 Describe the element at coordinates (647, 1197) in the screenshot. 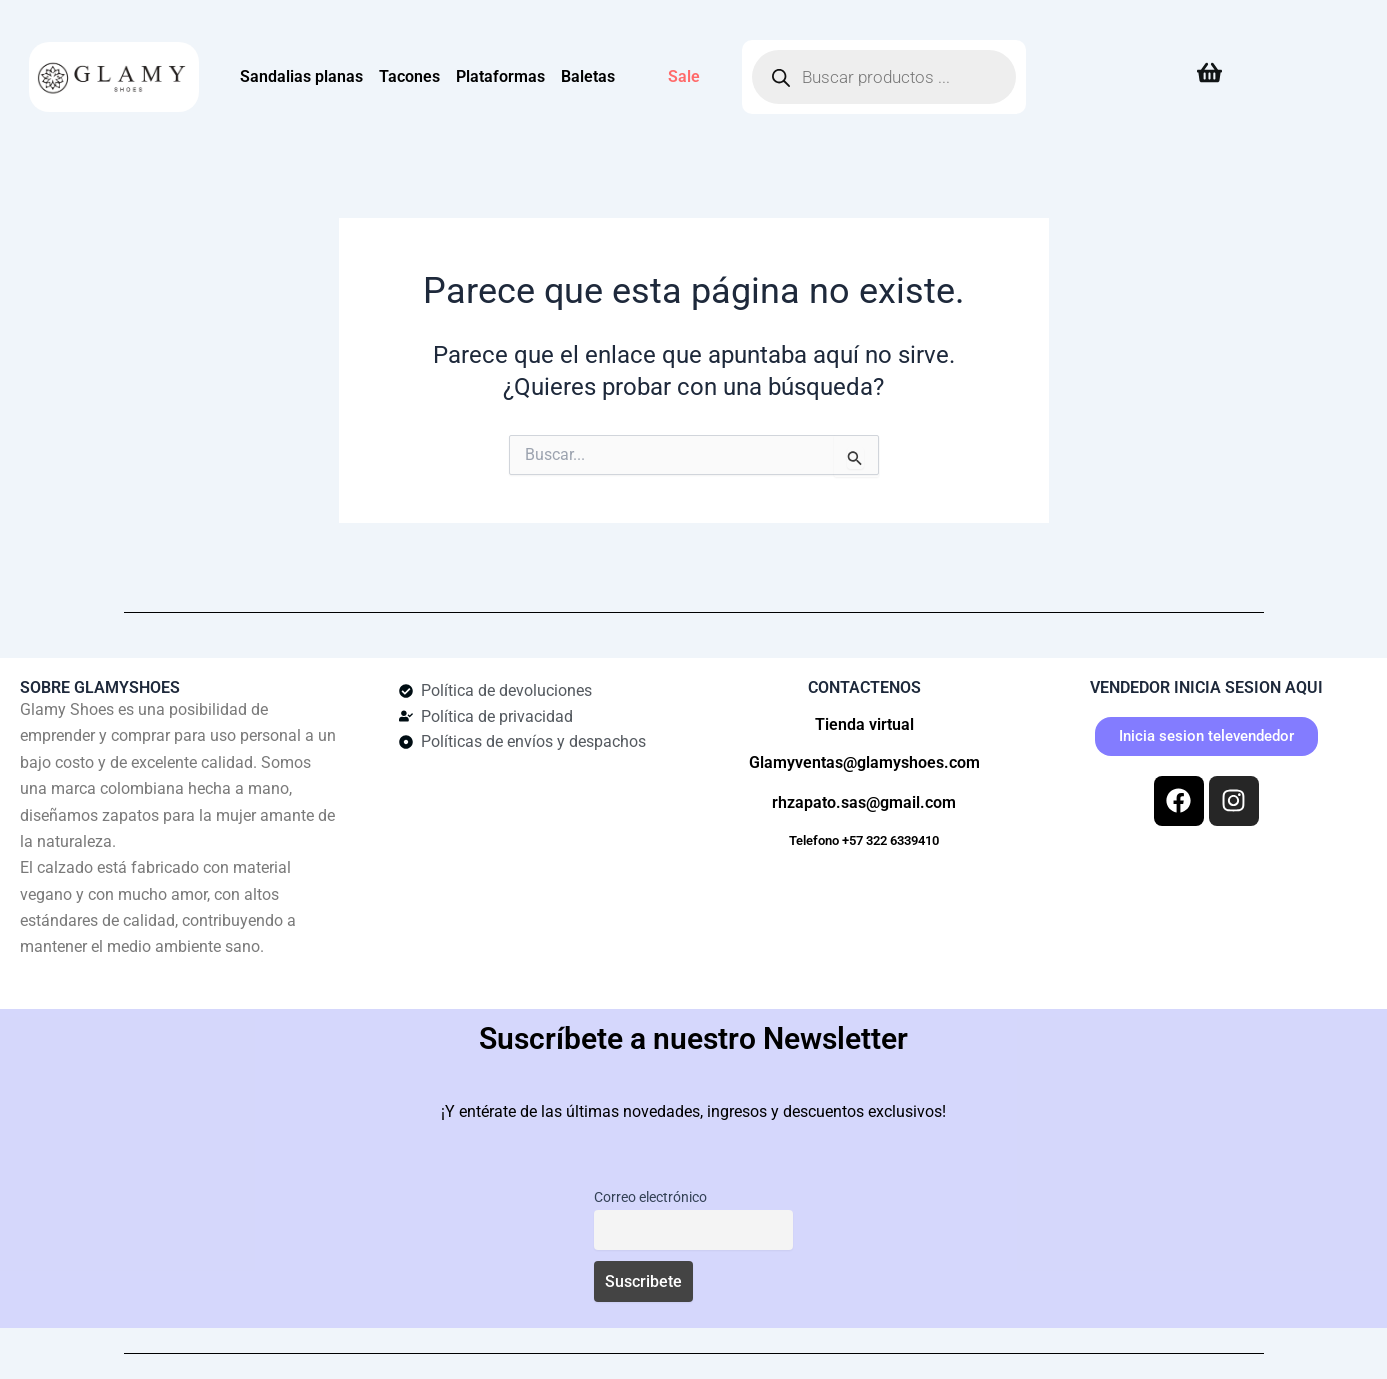

I see `Correo electrónico` at that location.